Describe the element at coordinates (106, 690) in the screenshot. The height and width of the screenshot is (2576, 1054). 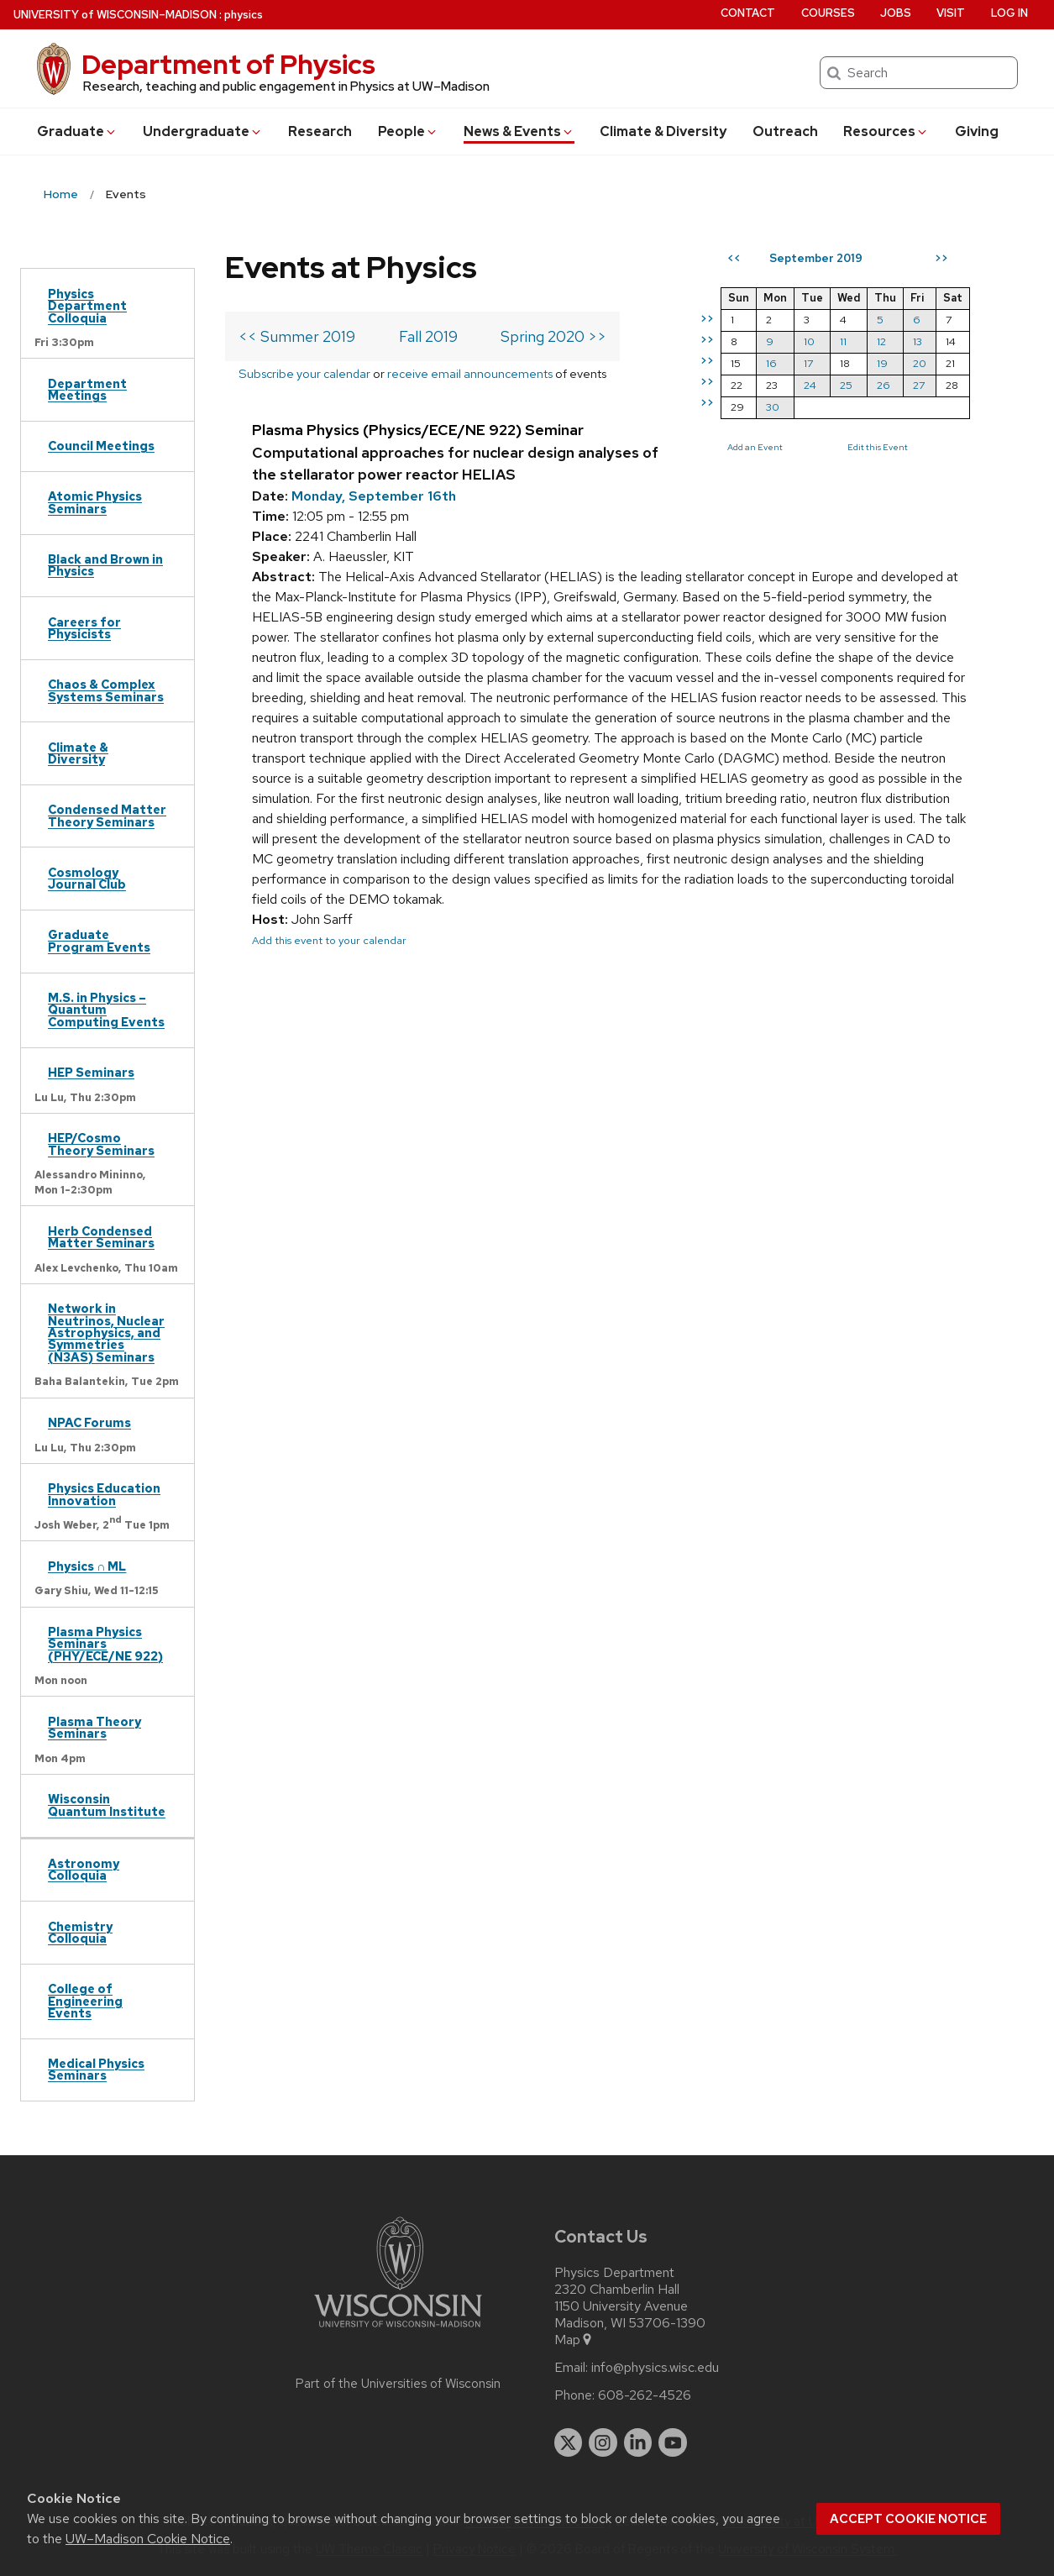
I see `Chaos & Complex Systems Seminars` at that location.